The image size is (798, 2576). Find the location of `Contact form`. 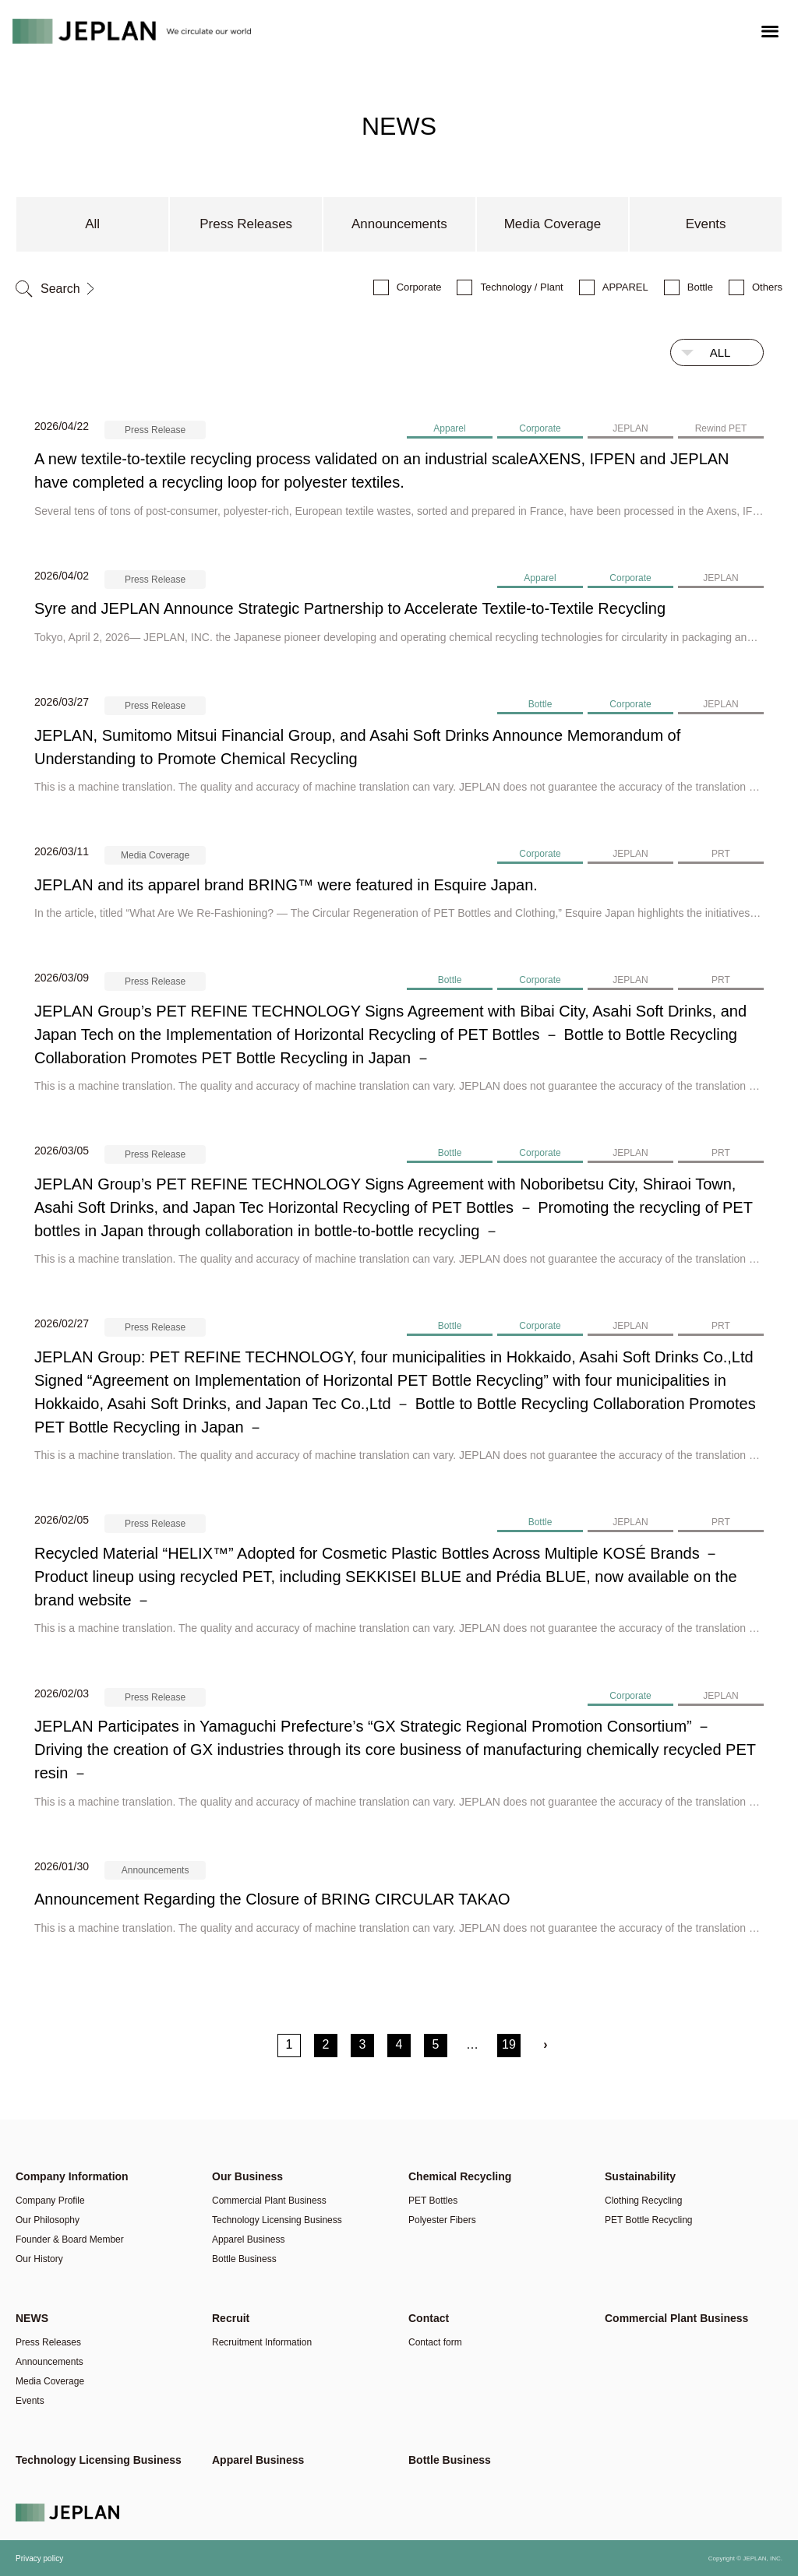

Contact form is located at coordinates (435, 2342).